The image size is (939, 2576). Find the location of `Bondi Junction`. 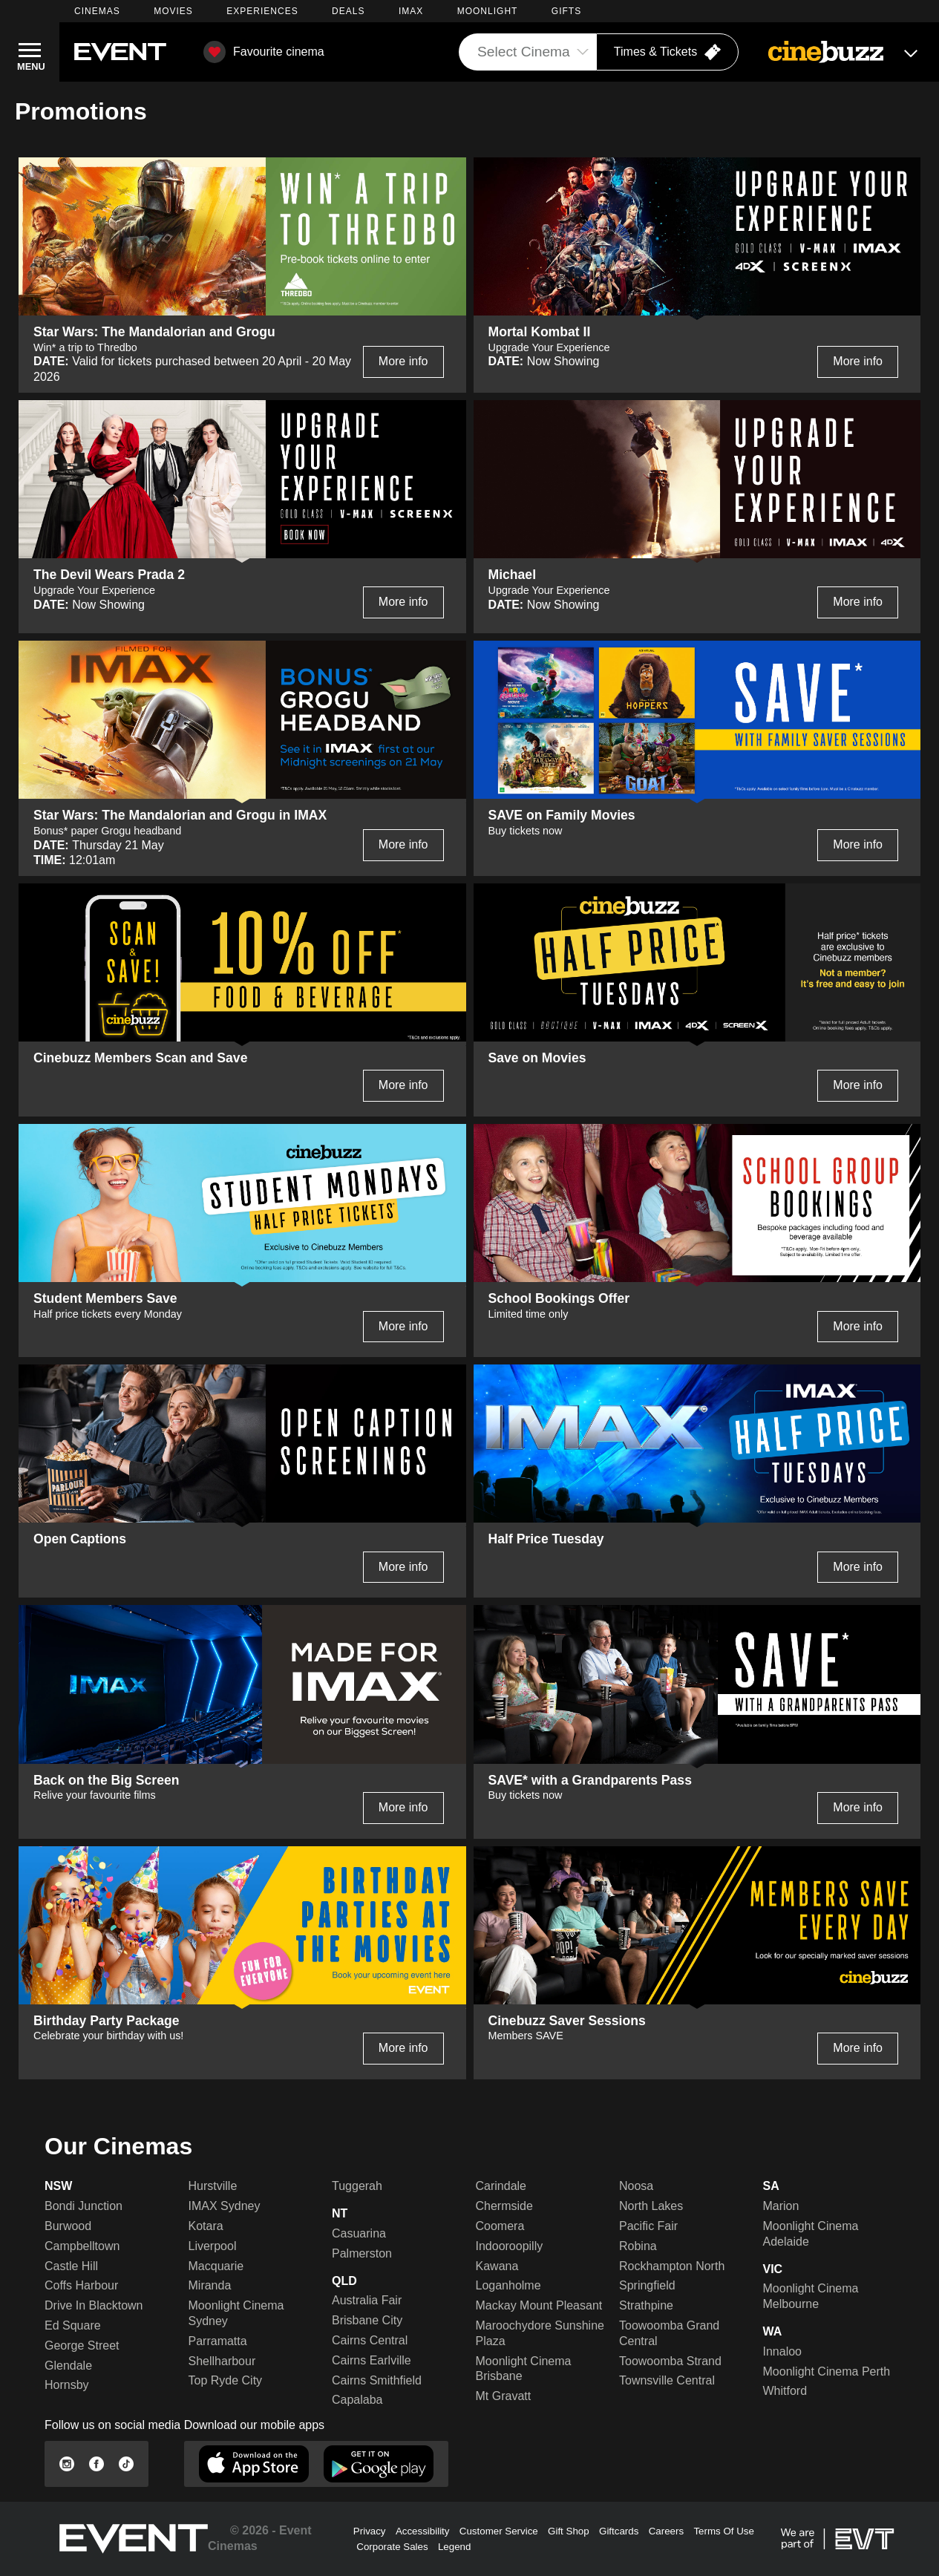

Bondi Junction is located at coordinates (83, 2206).